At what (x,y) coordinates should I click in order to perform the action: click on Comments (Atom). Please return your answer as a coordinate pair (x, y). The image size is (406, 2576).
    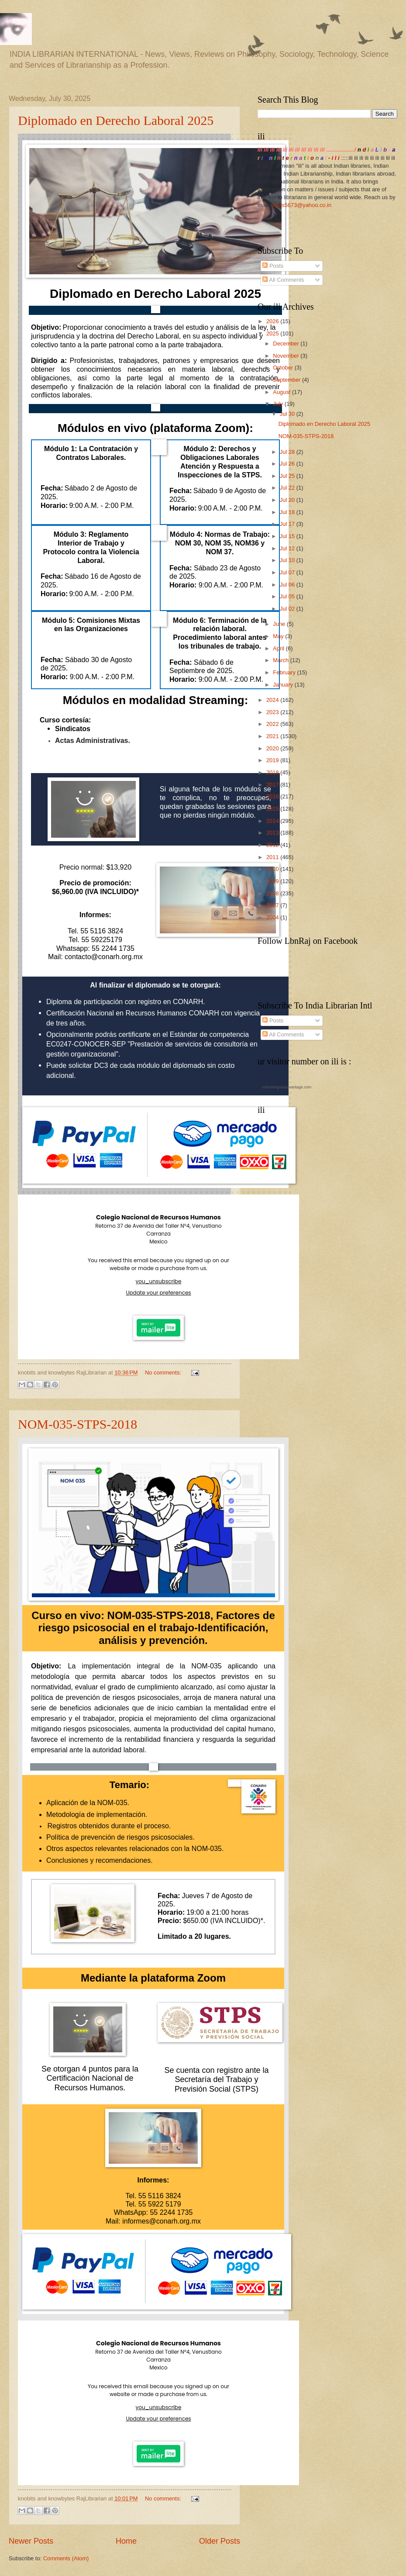
    Looking at the image, I should click on (66, 2558).